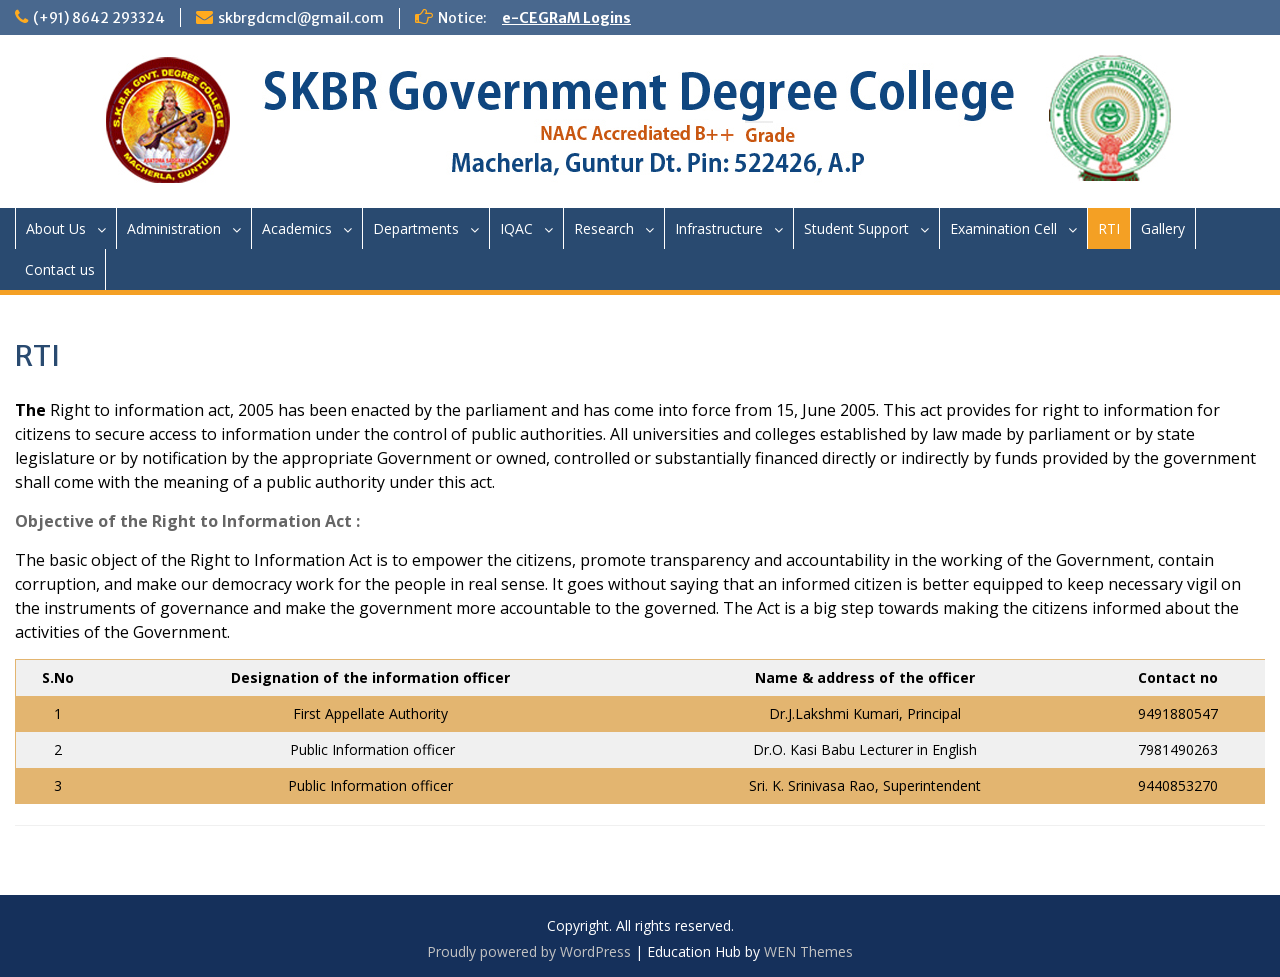 The width and height of the screenshot is (1280, 977). What do you see at coordinates (99, 18) in the screenshot?
I see `(+91) 8642 293324` at bounding box center [99, 18].